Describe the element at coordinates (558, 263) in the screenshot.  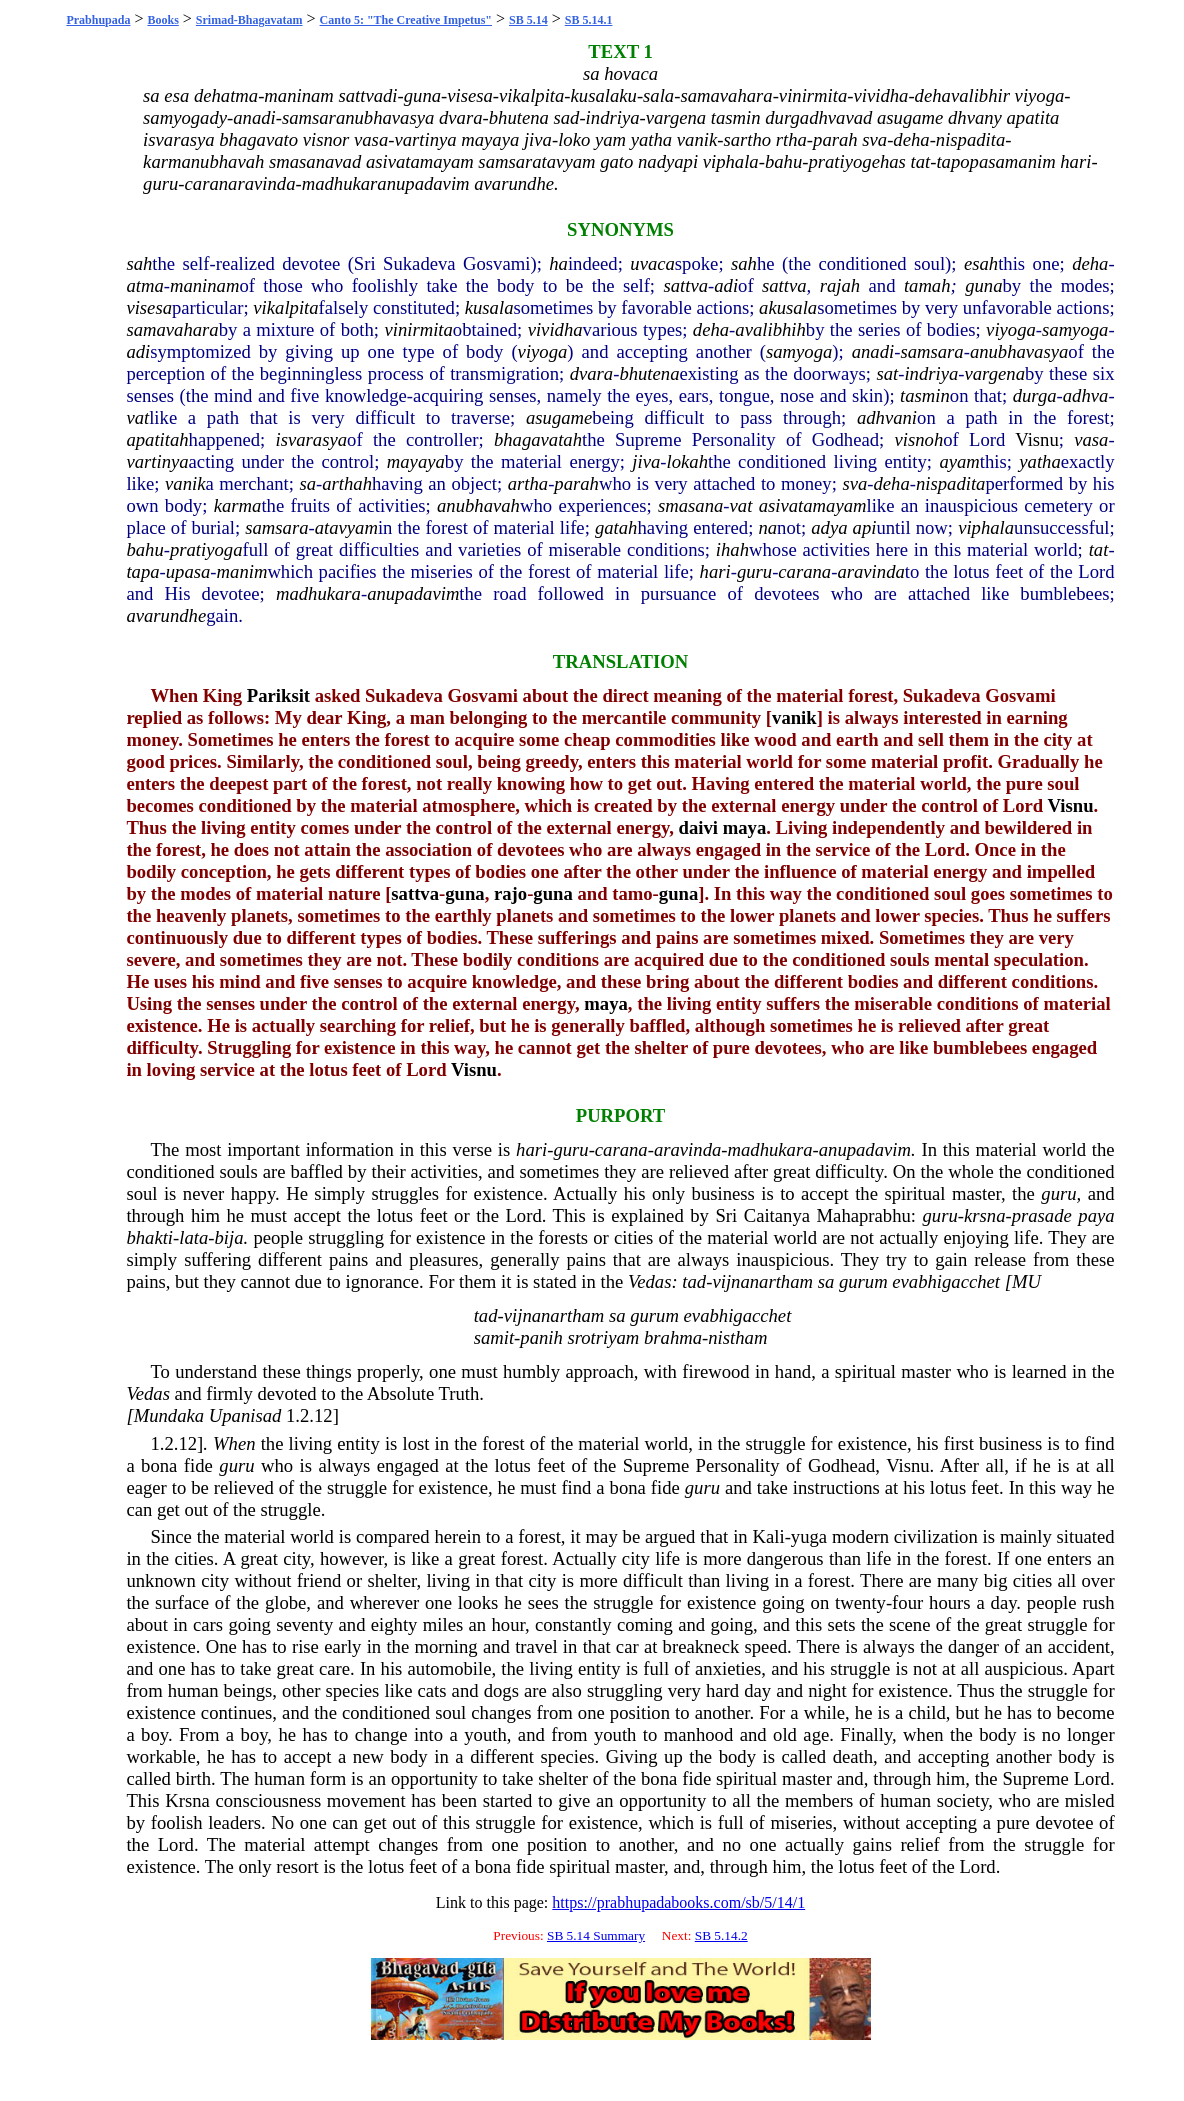
I see `ha` at that location.